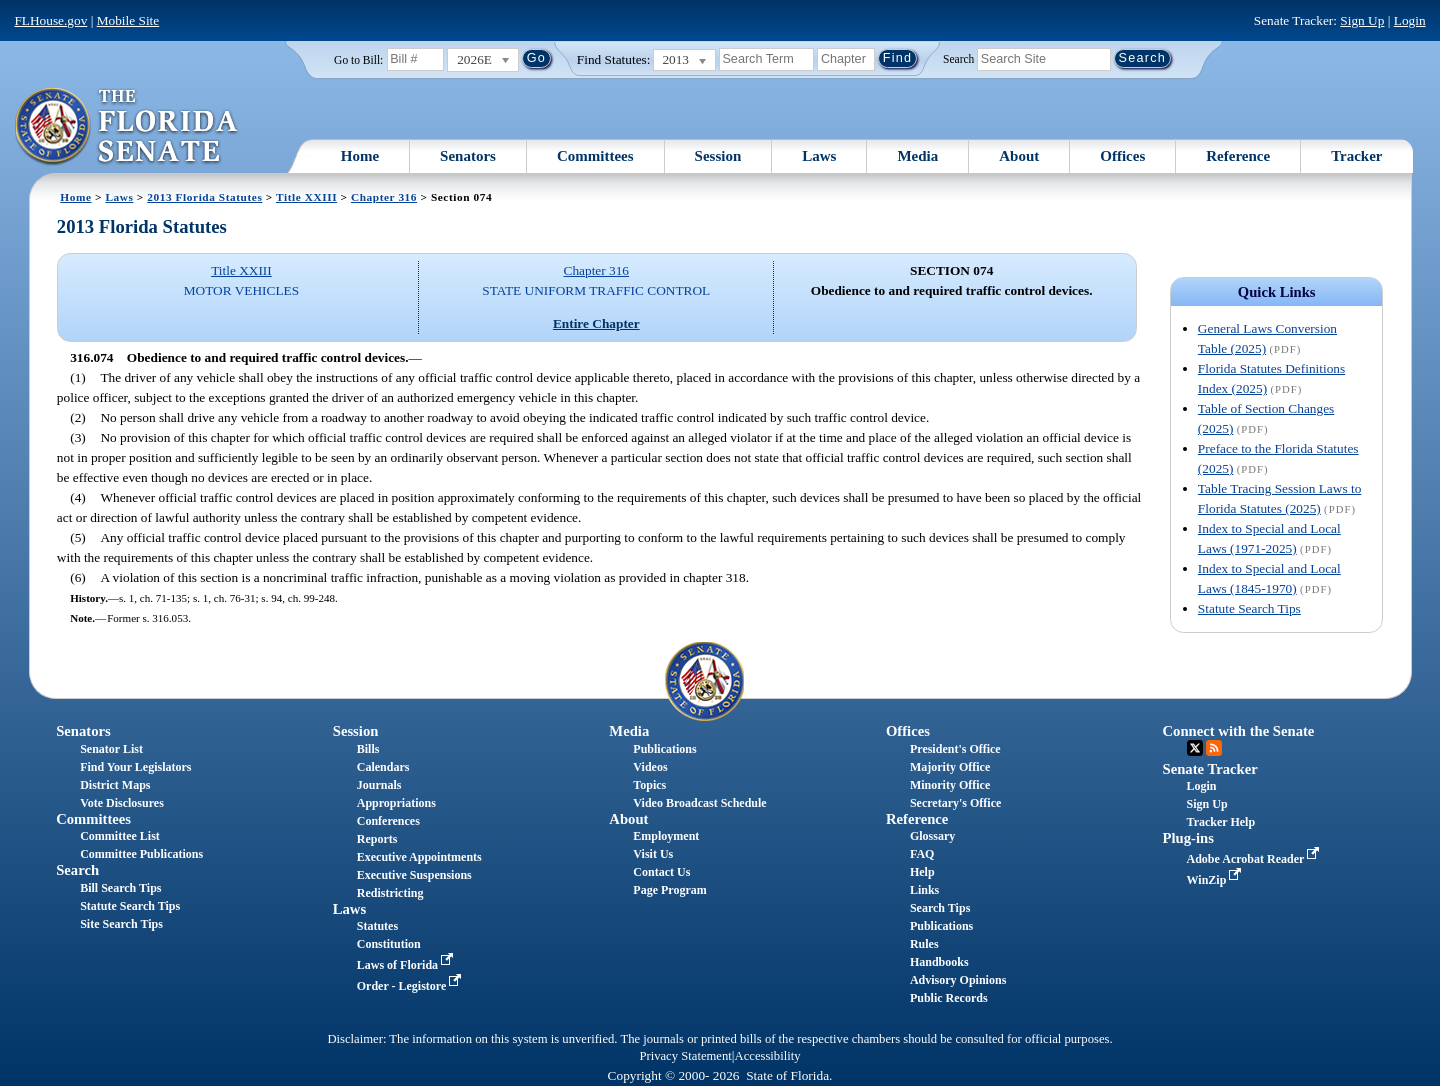 The image size is (1440, 1086). I want to click on Mobile Site, so click(128, 20).